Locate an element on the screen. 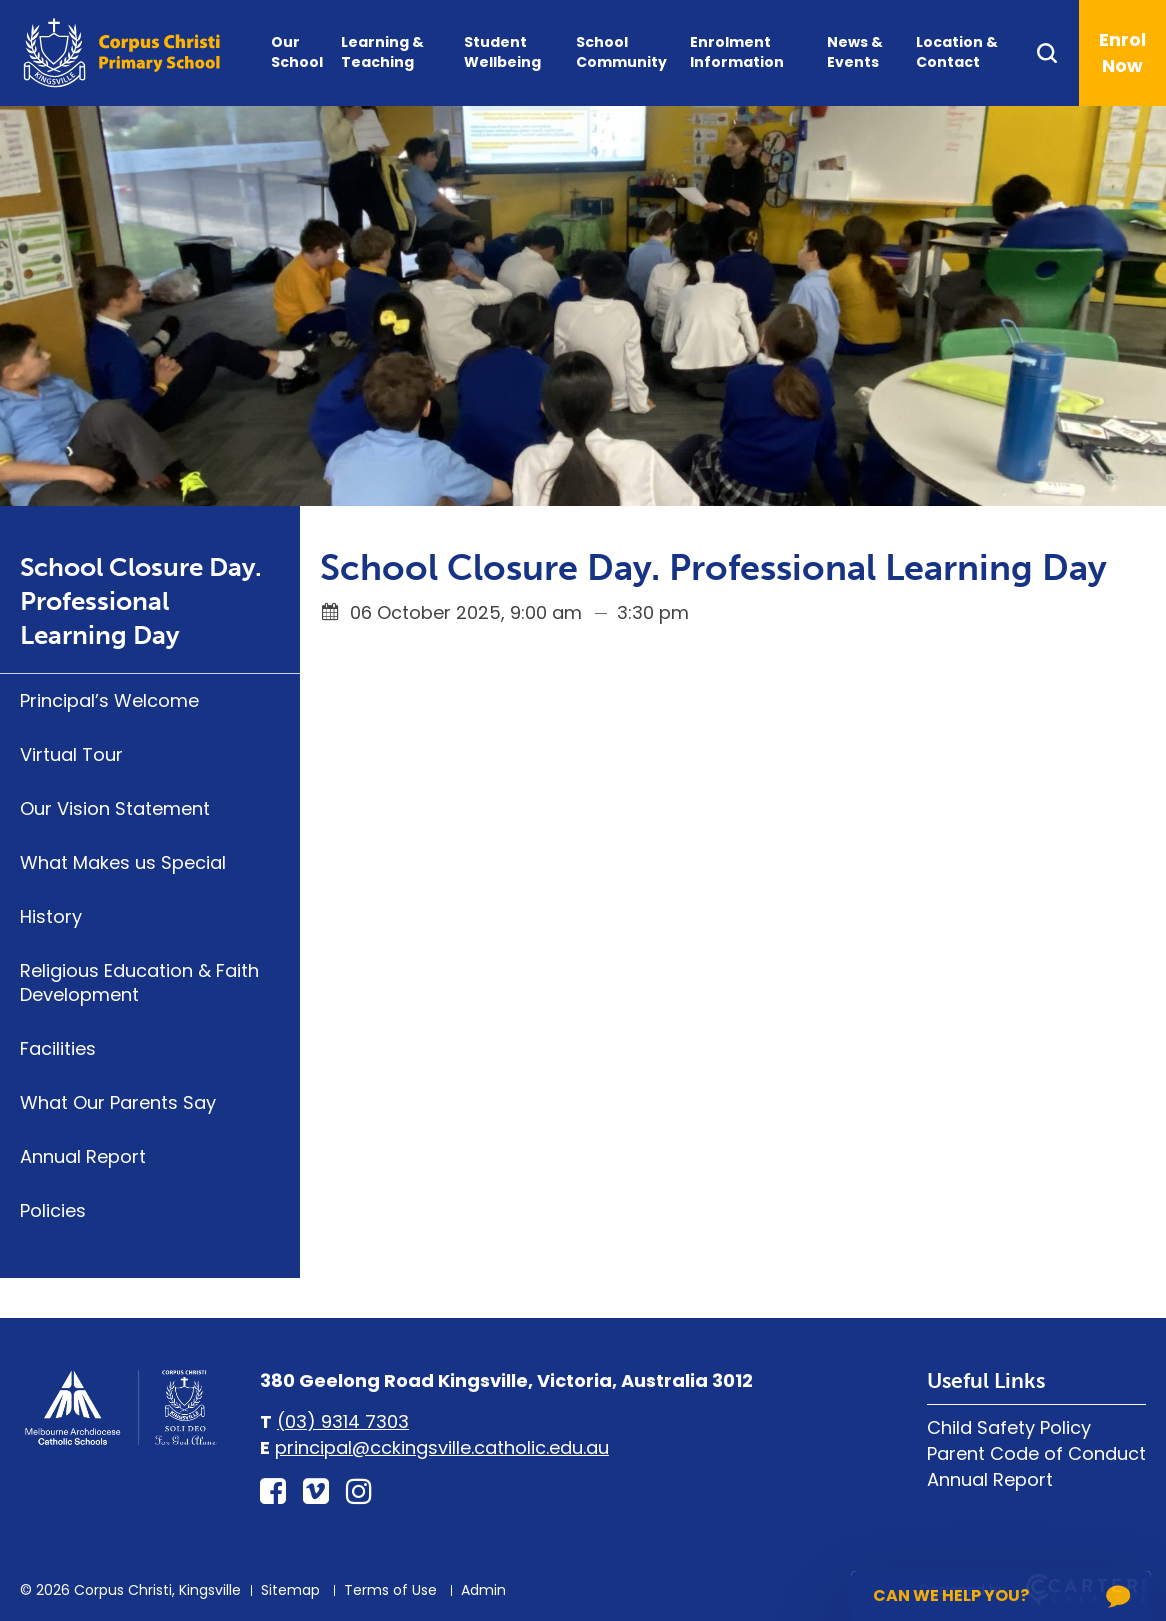 The image size is (1166, 1621). Our School is located at coordinates (297, 52).